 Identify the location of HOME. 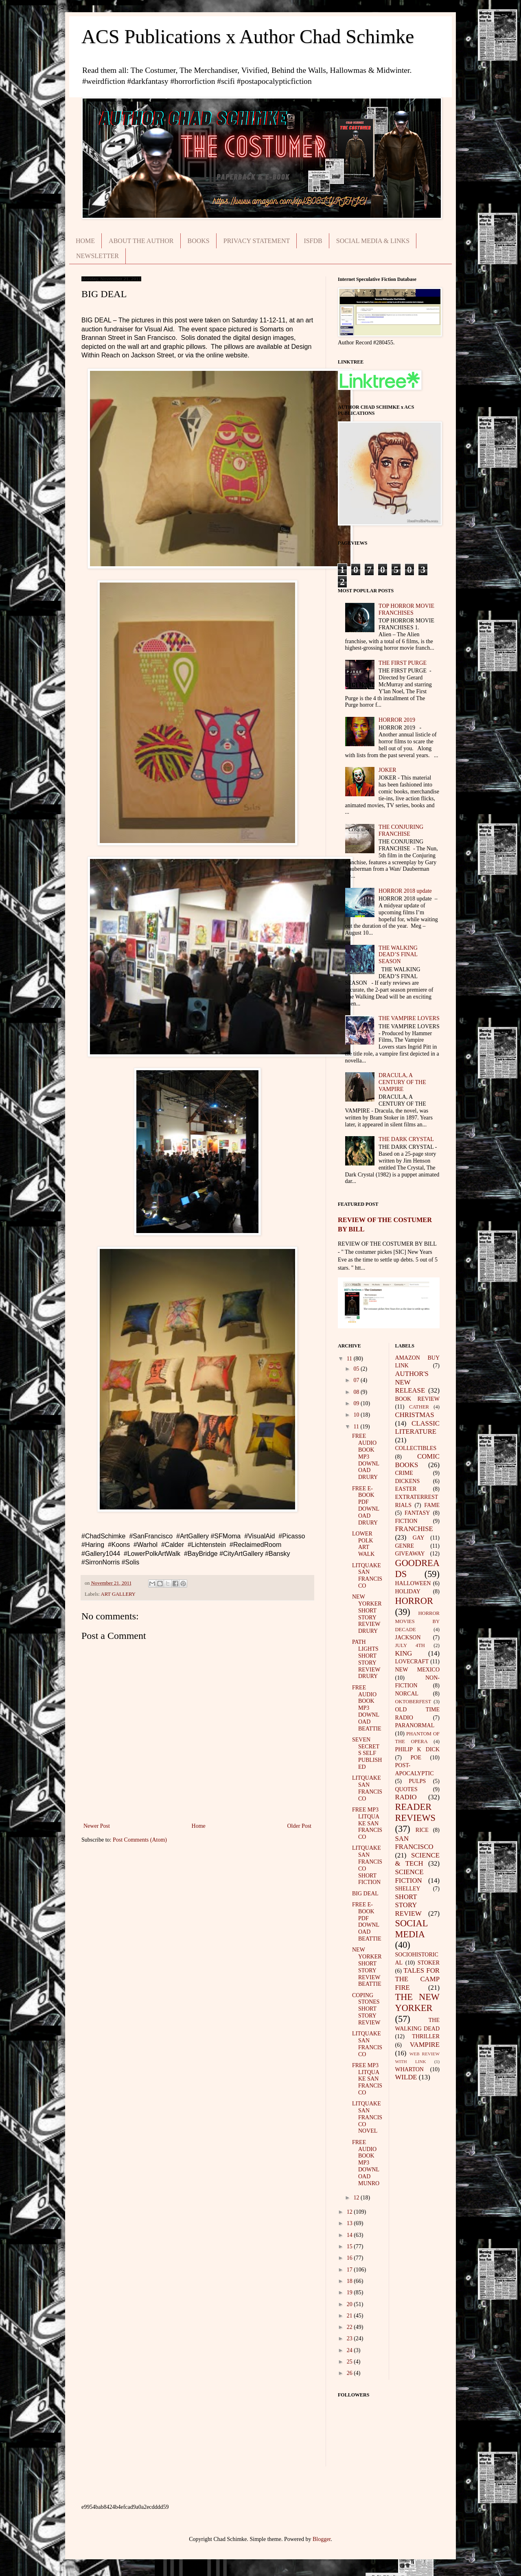
(85, 240).